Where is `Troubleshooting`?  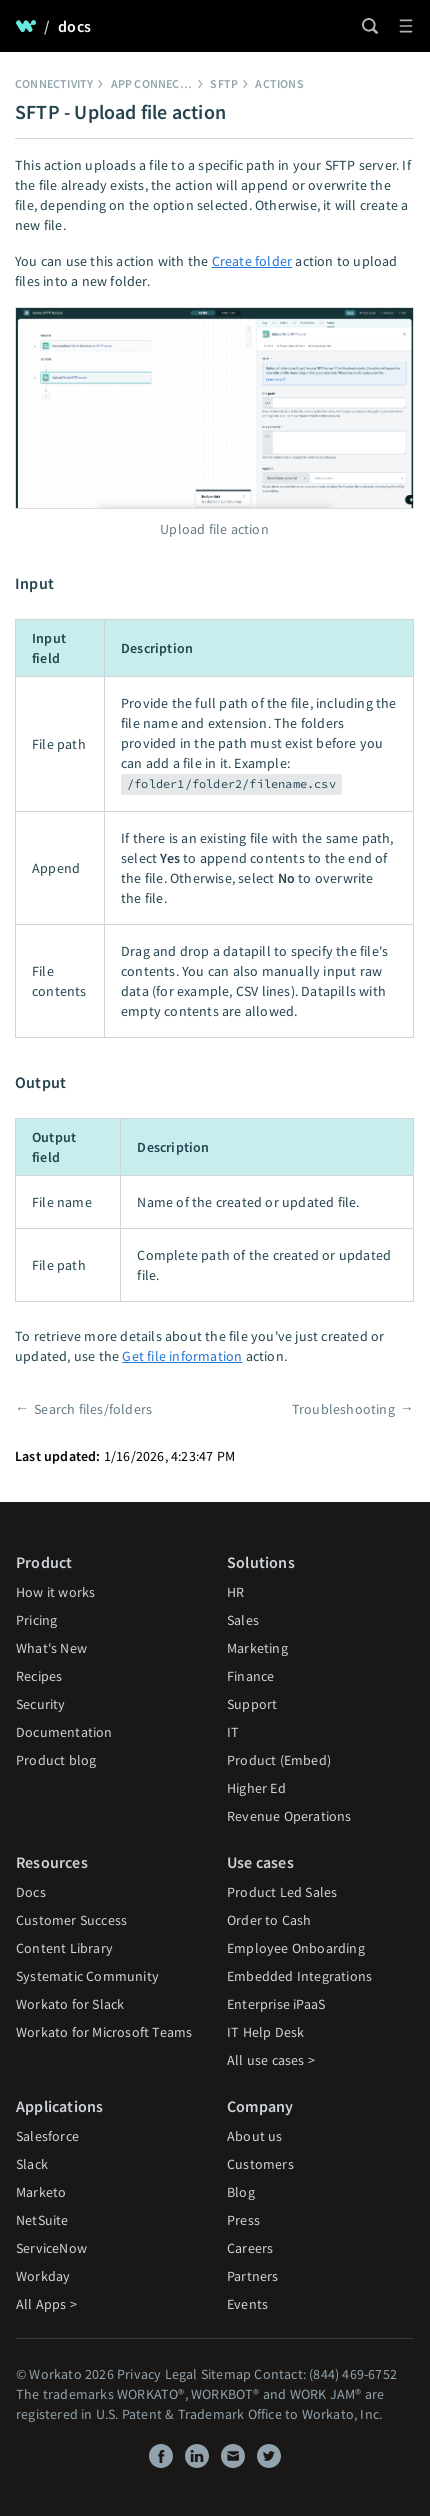
Troubleshooting is located at coordinates (343, 1409).